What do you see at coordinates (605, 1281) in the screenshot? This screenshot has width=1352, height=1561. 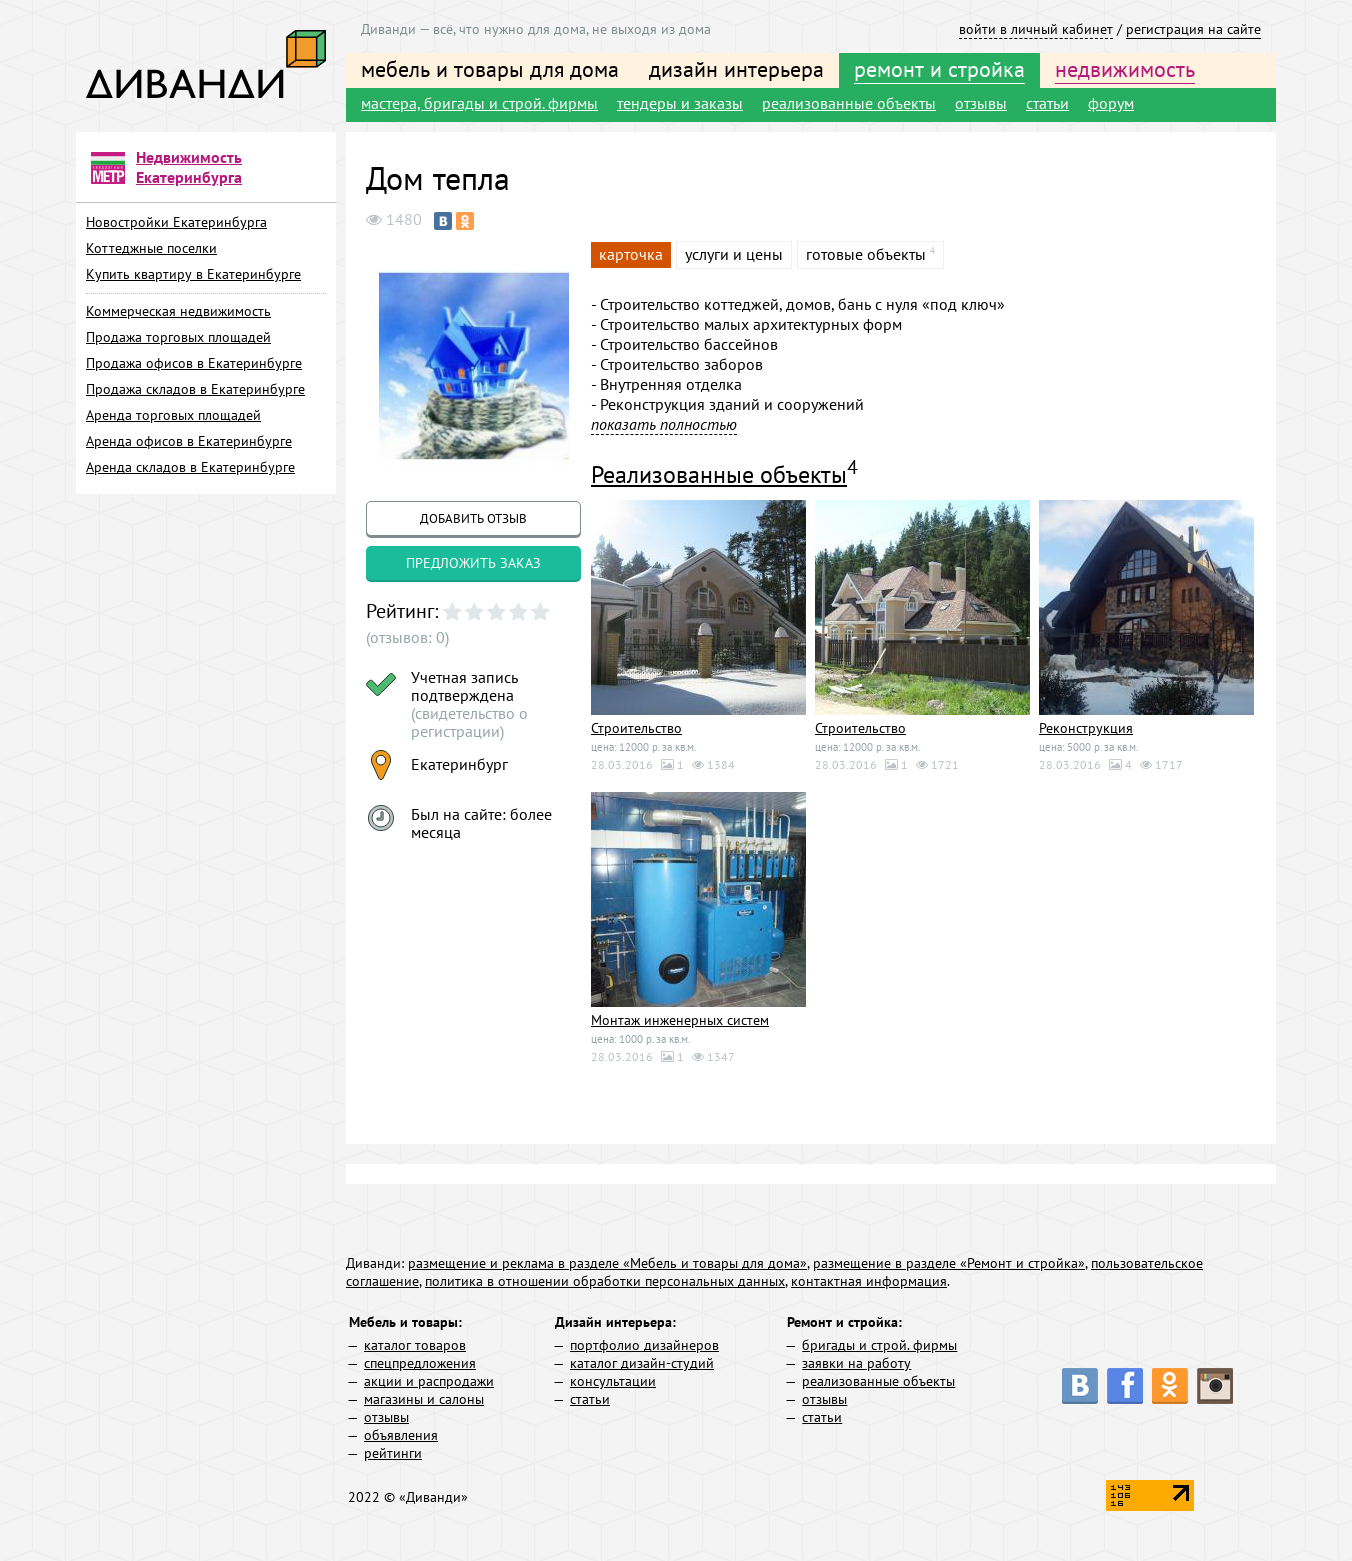 I see `политика в отношении обработки персональных данных` at bounding box center [605, 1281].